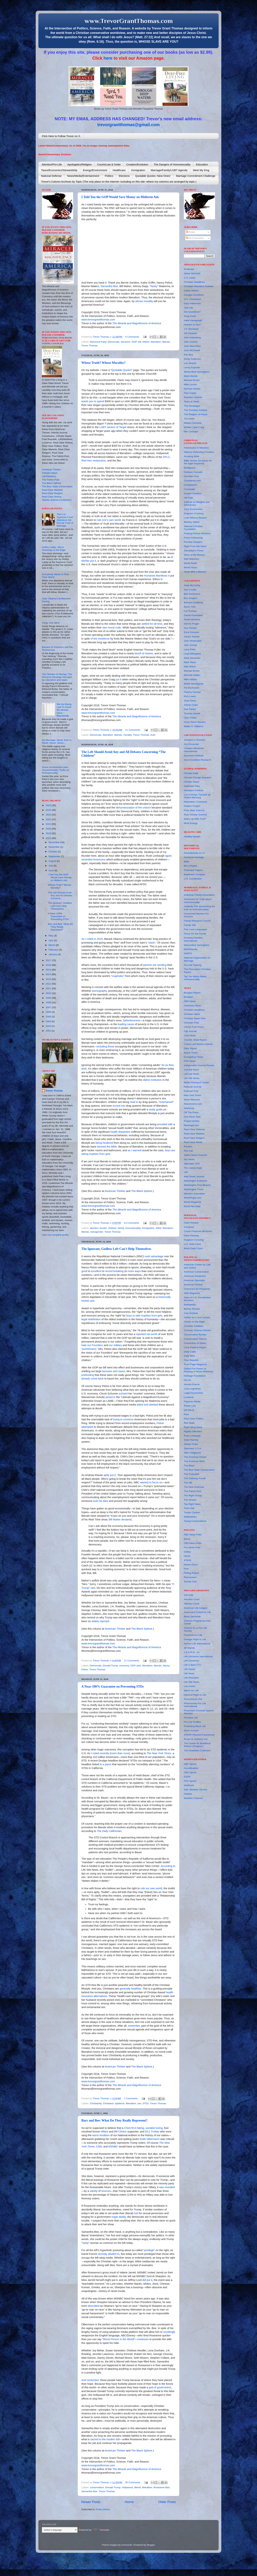 This screenshot has height=2576, width=257. Describe the element at coordinates (191, 1074) in the screenshot. I see `LaCorte News` at that location.